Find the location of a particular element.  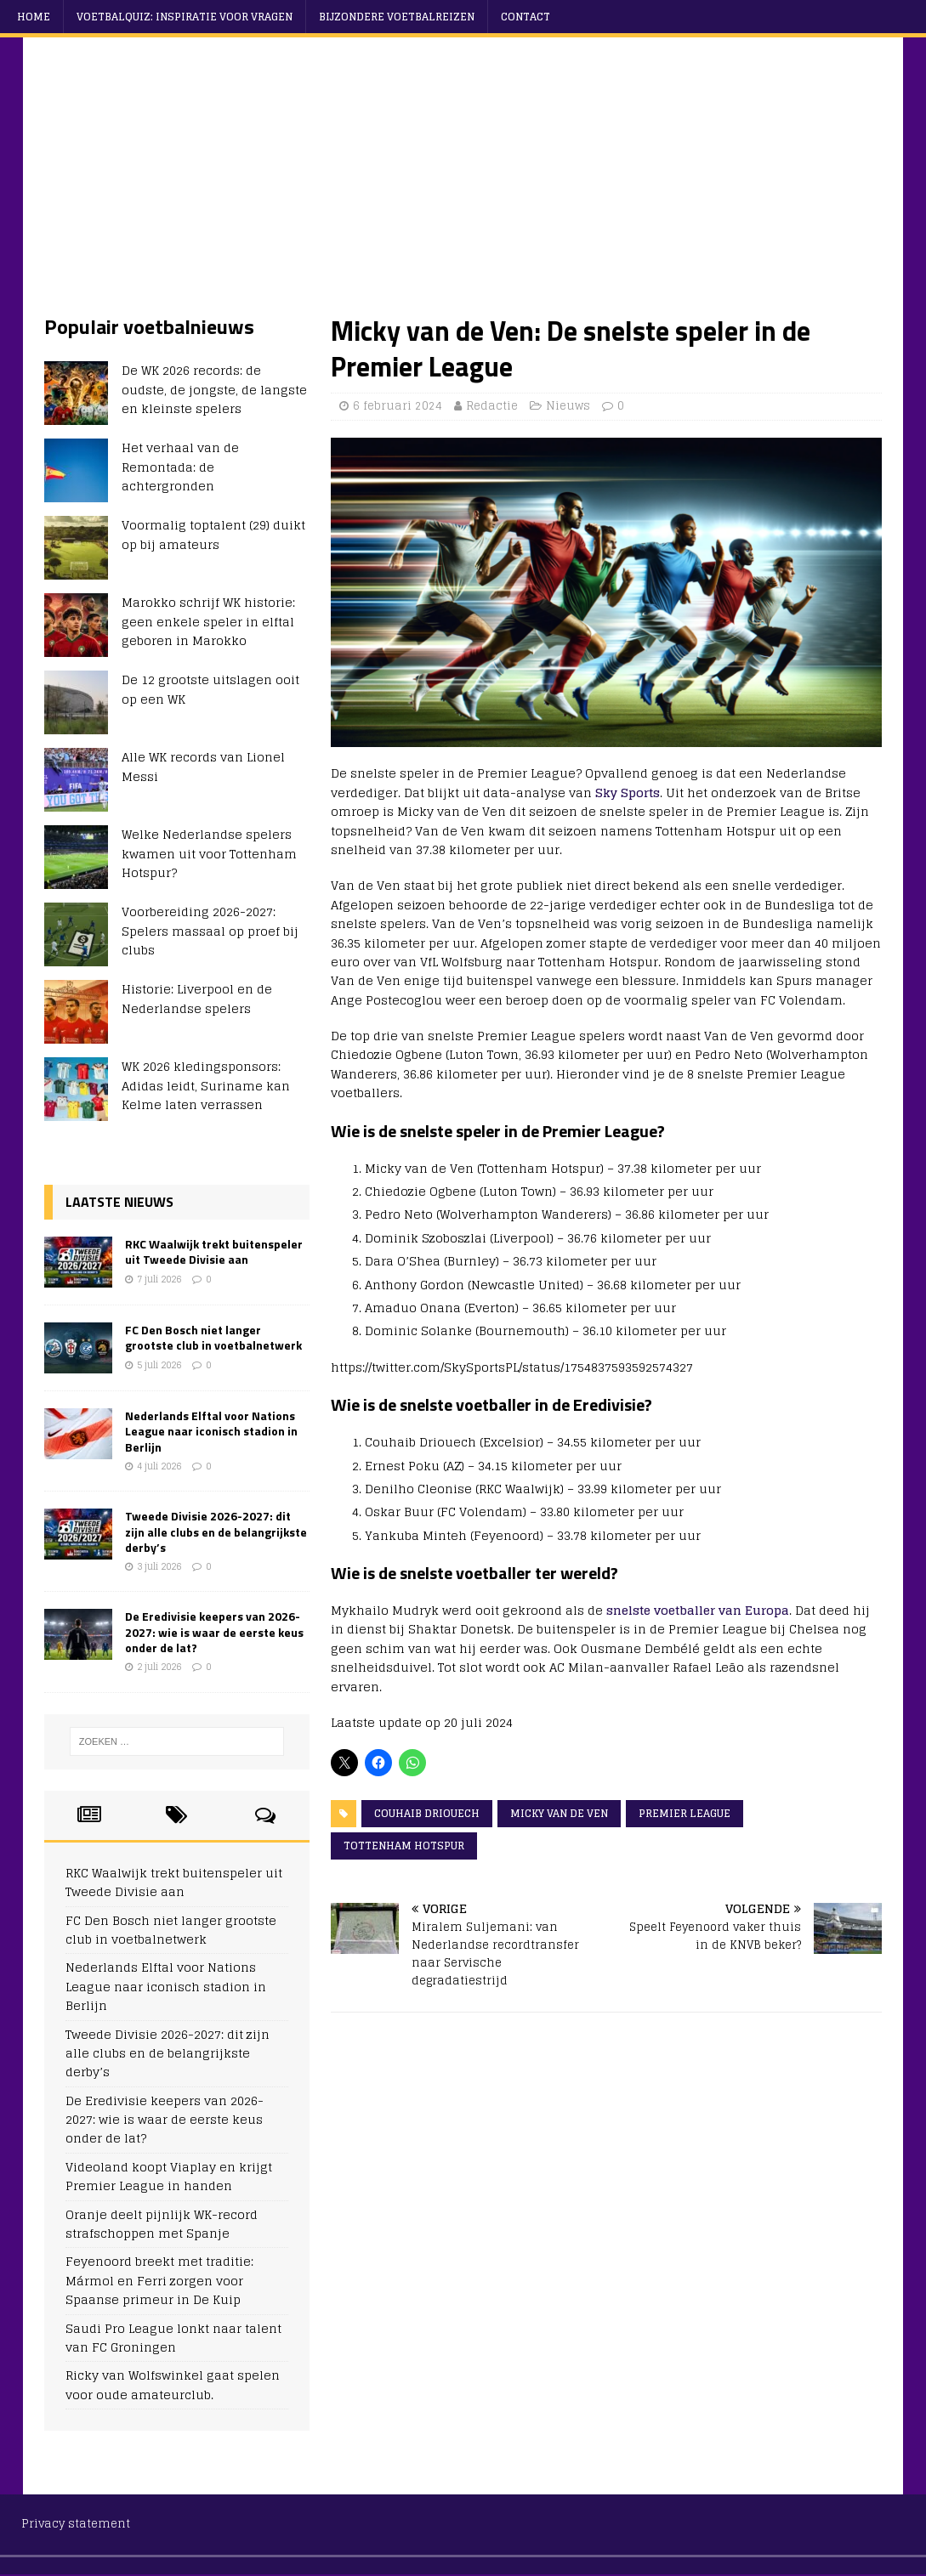

snelste voetballer van Europa is located at coordinates (697, 1610).